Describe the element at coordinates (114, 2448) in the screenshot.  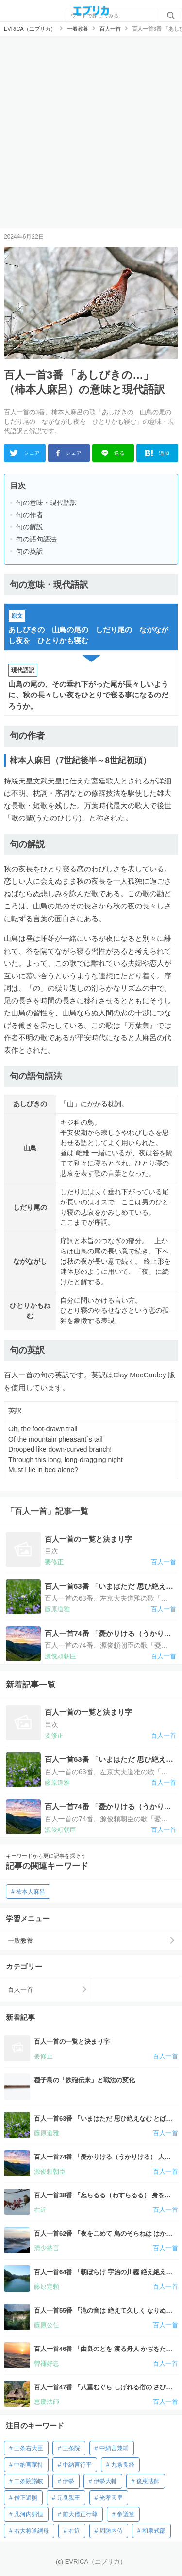
I see `中納言兼輔` at that location.